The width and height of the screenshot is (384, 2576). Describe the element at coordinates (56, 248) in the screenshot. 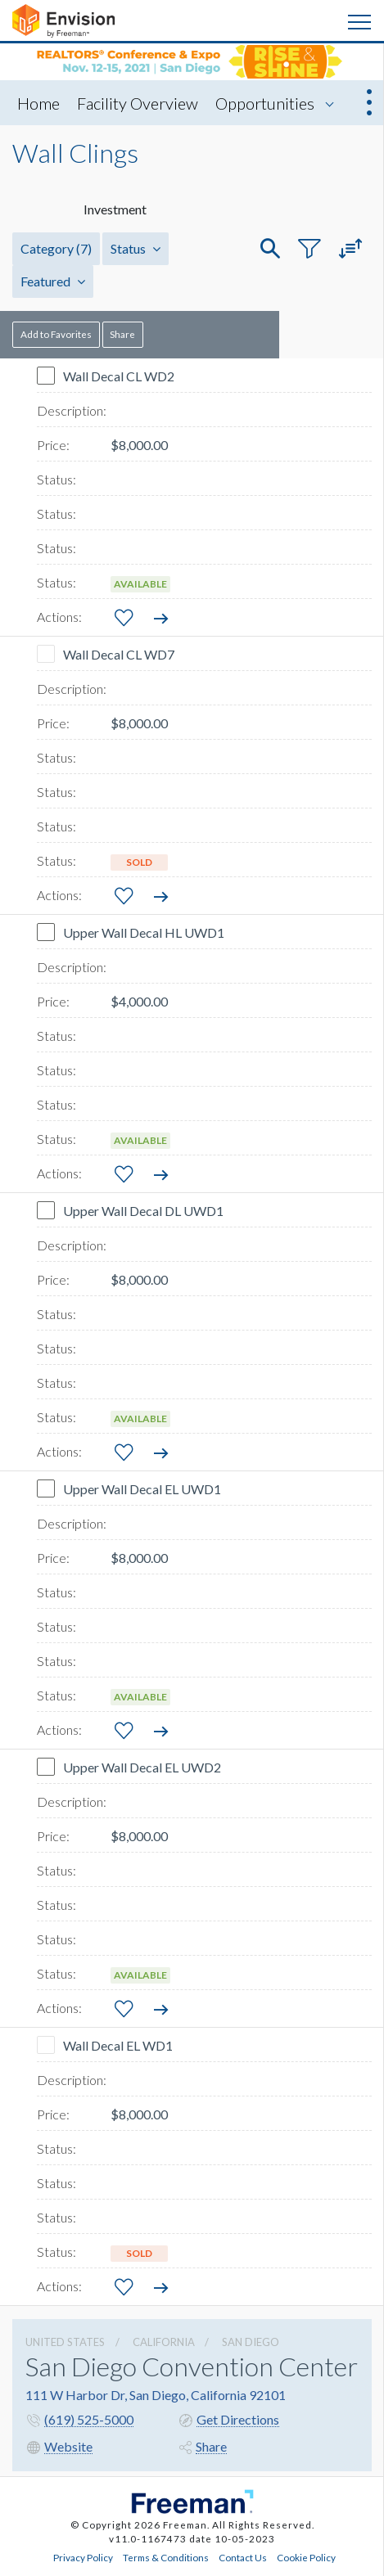

I see `Category` at that location.